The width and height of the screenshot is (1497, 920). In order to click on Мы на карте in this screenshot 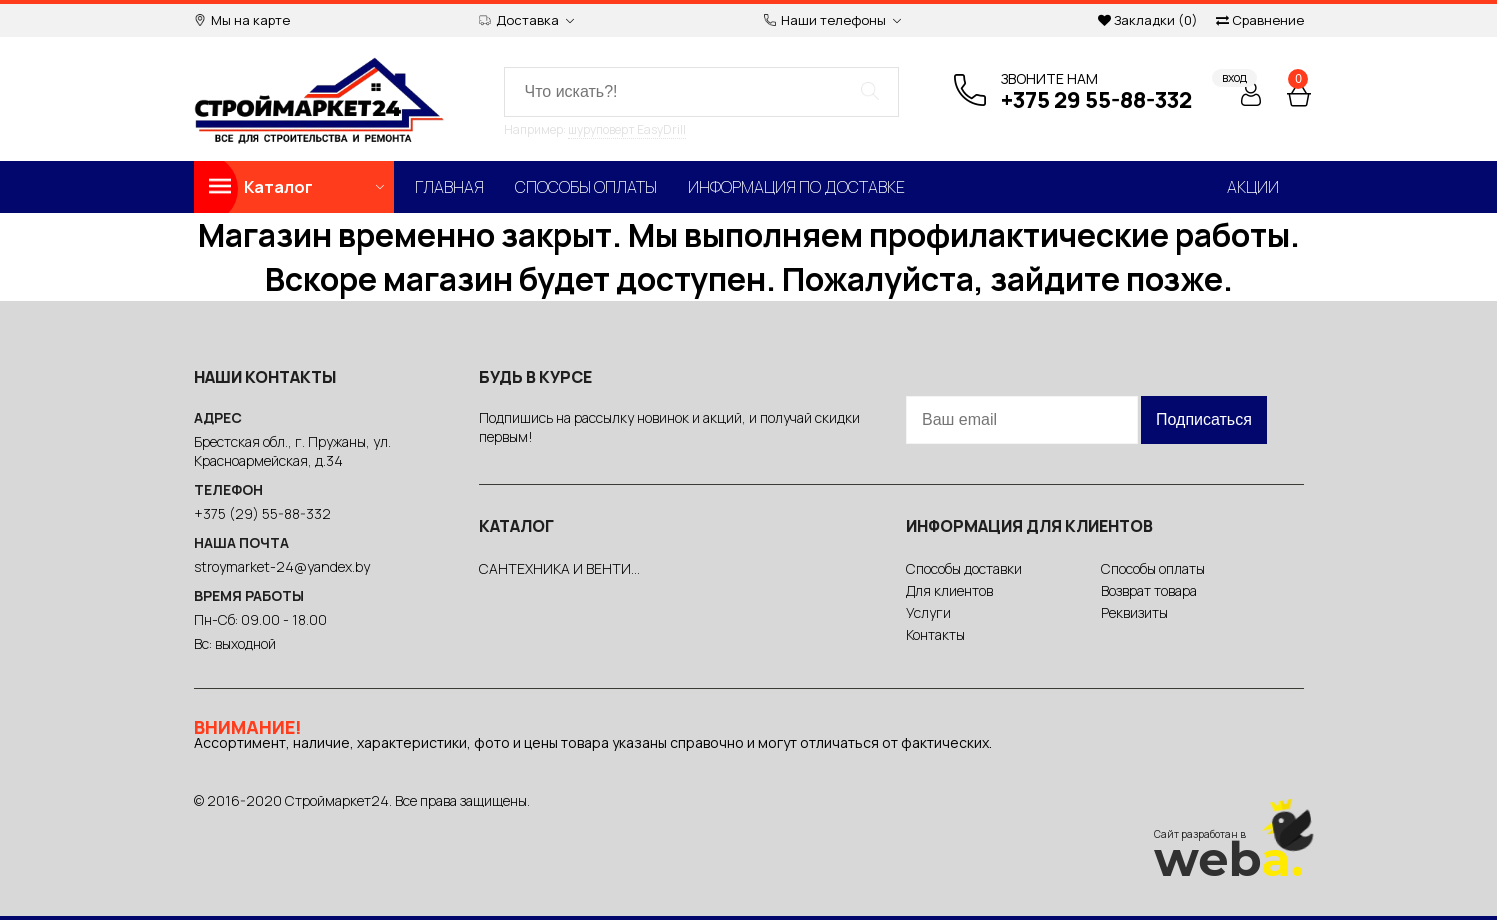, I will do `click(242, 20)`.